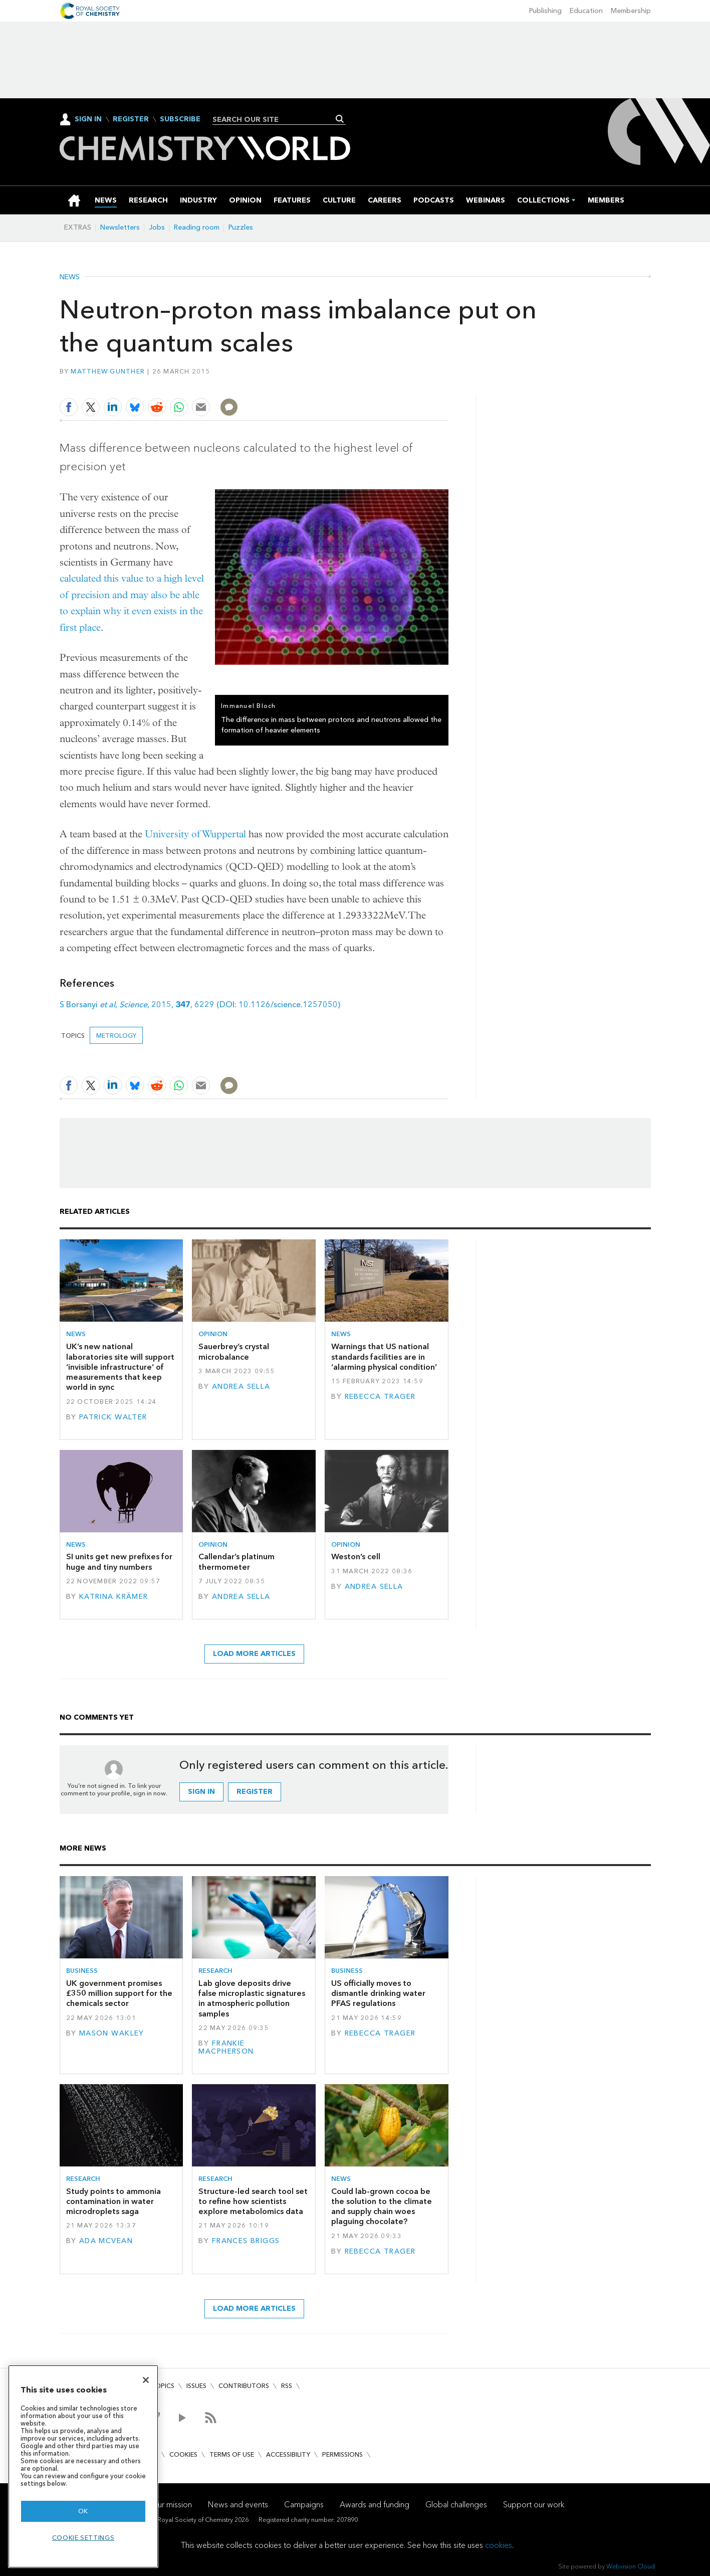 This screenshot has width=710, height=2576. I want to click on Publishing, so click(545, 11).